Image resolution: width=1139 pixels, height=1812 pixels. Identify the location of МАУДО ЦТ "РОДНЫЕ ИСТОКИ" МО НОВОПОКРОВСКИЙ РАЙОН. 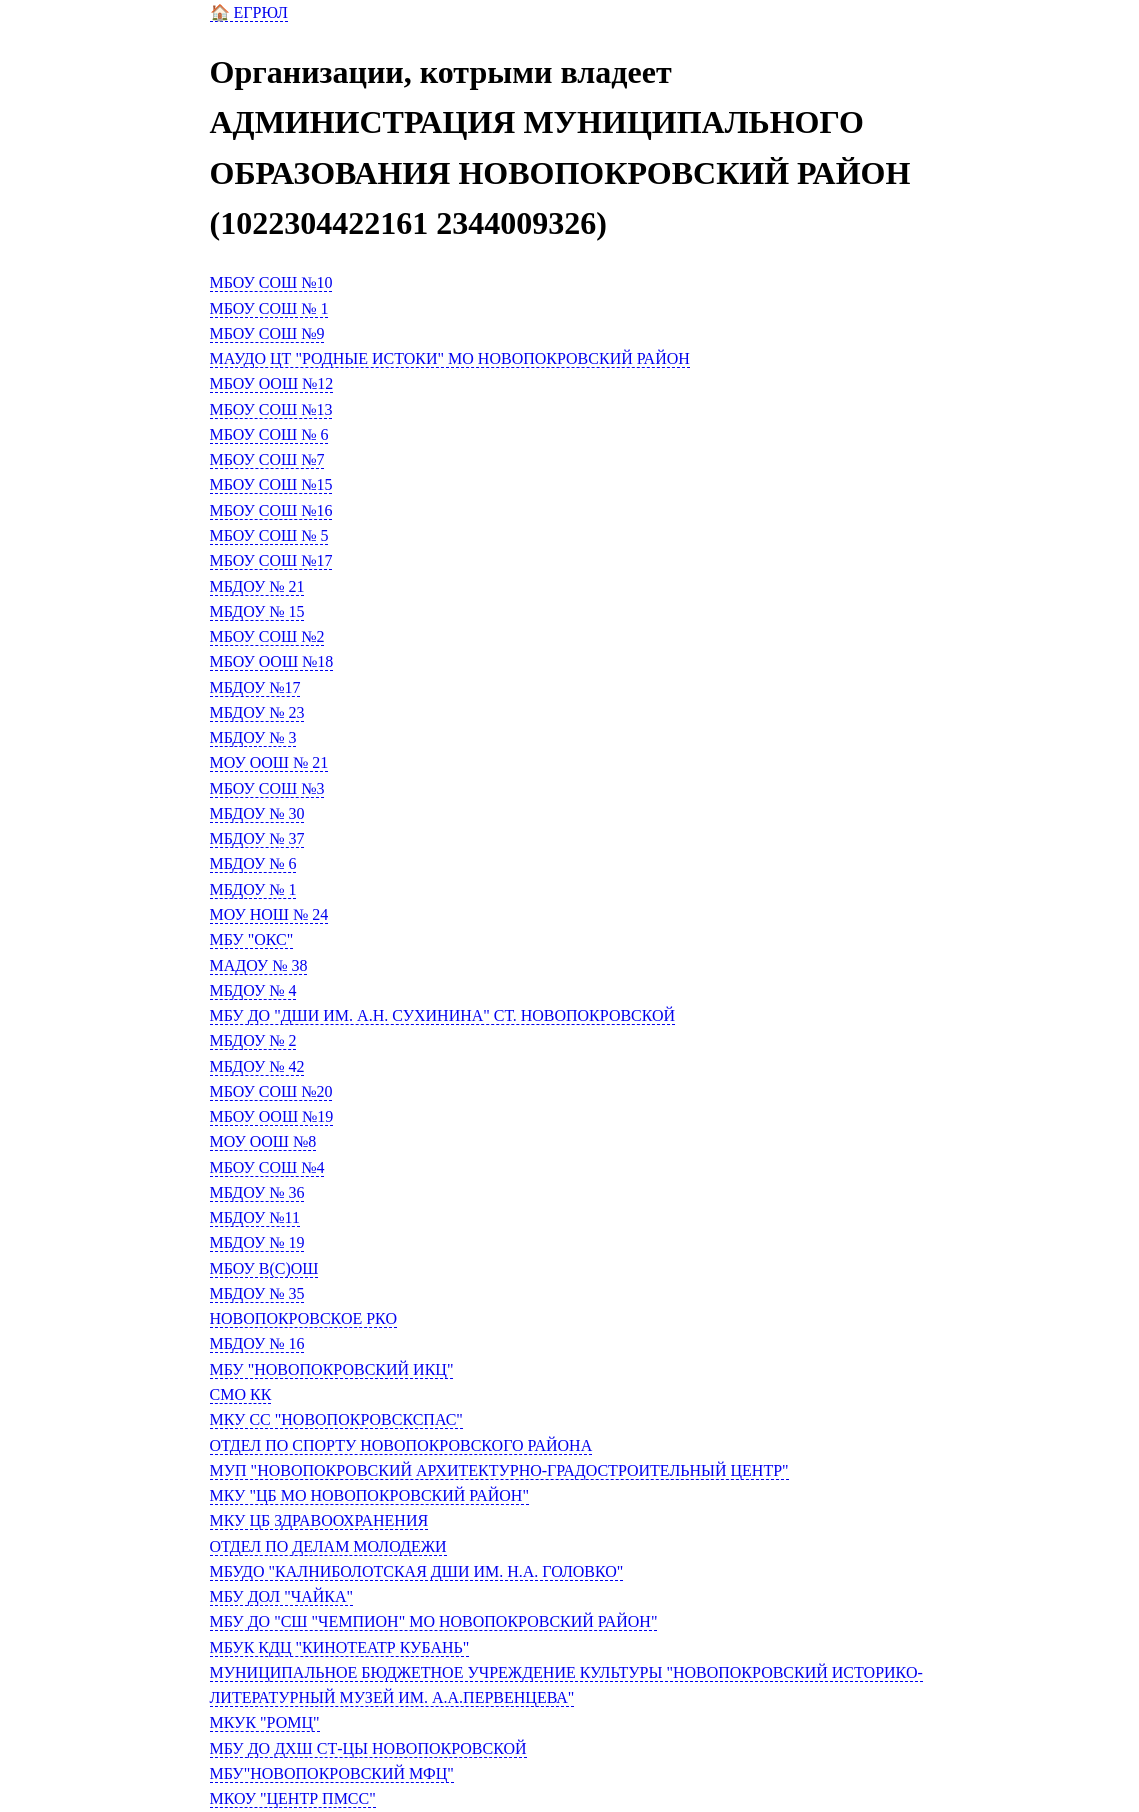
(450, 358).